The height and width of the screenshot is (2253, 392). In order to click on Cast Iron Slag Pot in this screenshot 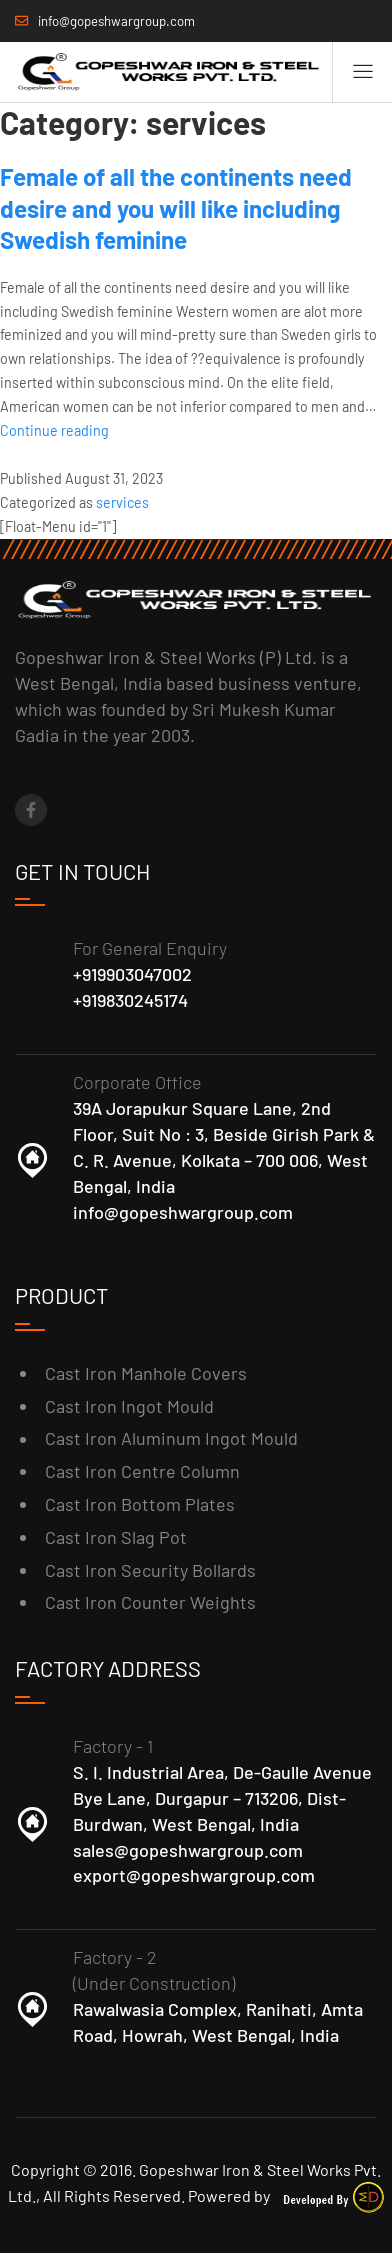, I will do `click(116, 1537)`.